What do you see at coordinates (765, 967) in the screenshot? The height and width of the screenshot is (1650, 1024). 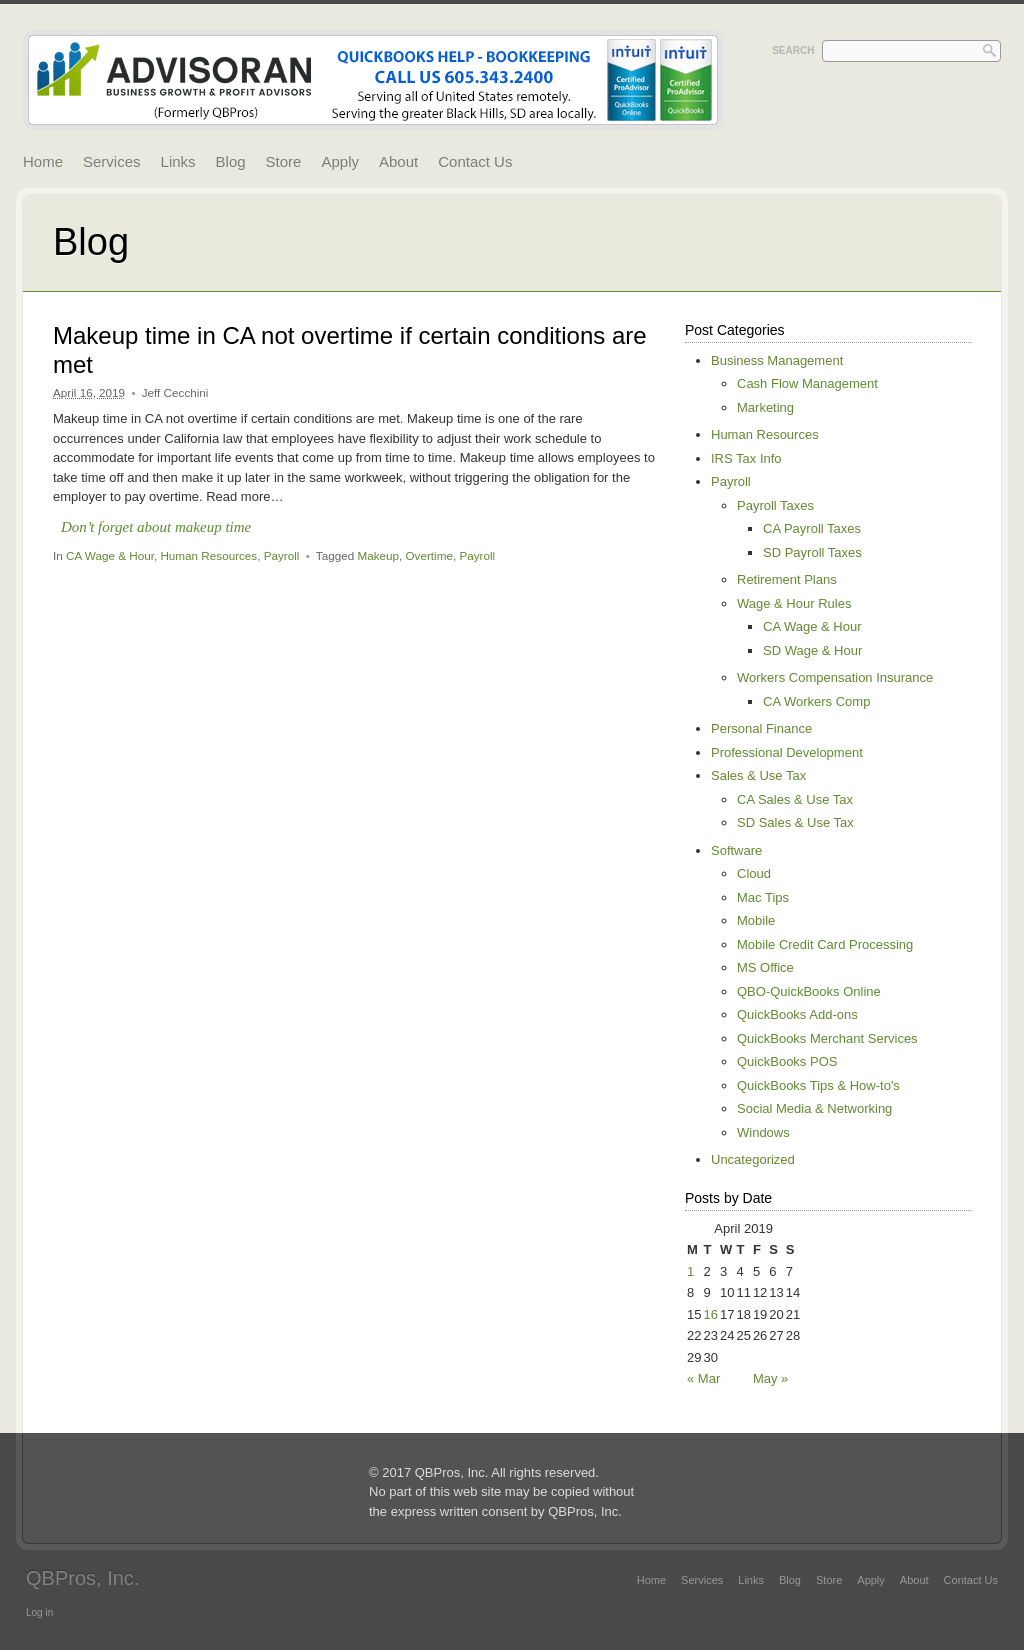 I see `MS Office` at bounding box center [765, 967].